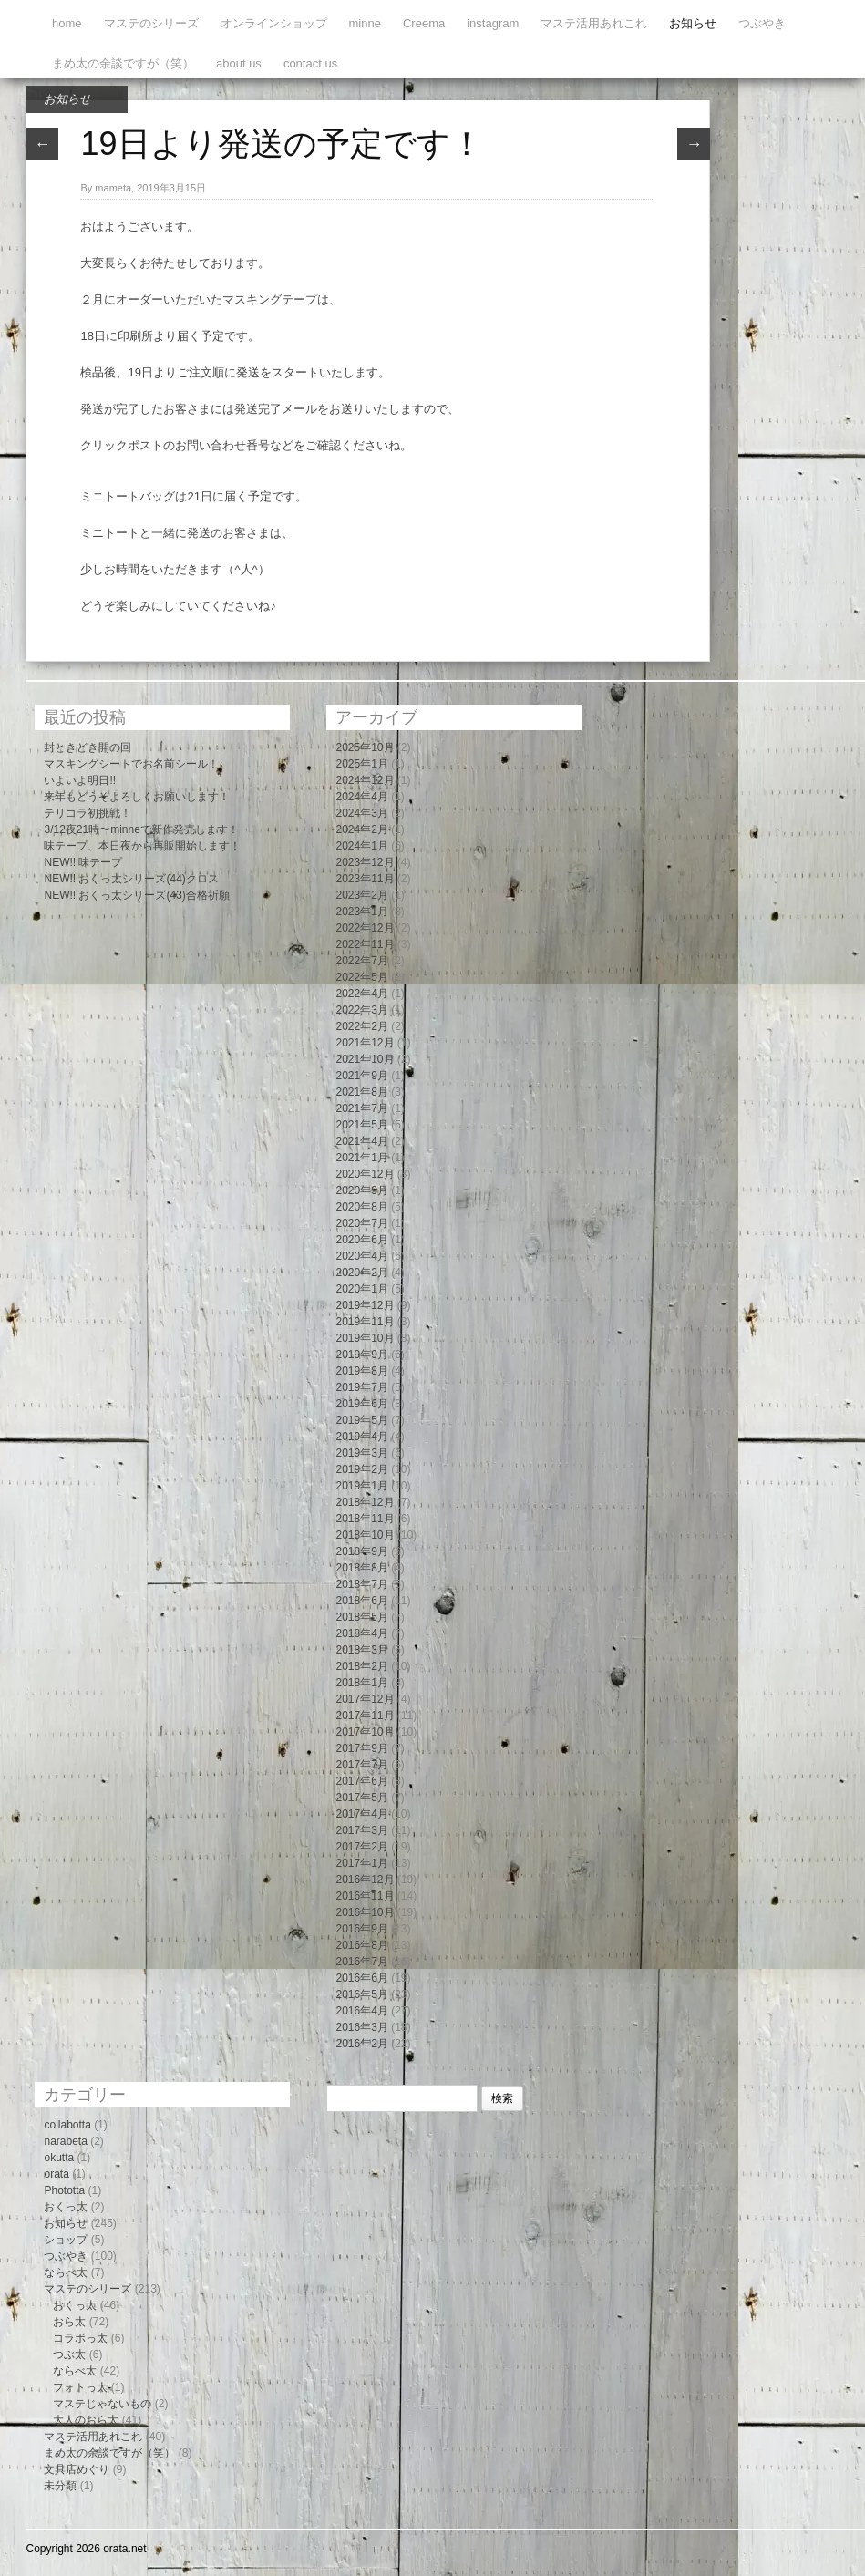 Image resolution: width=865 pixels, height=2576 pixels. What do you see at coordinates (361, 1420) in the screenshot?
I see `2019年5月` at bounding box center [361, 1420].